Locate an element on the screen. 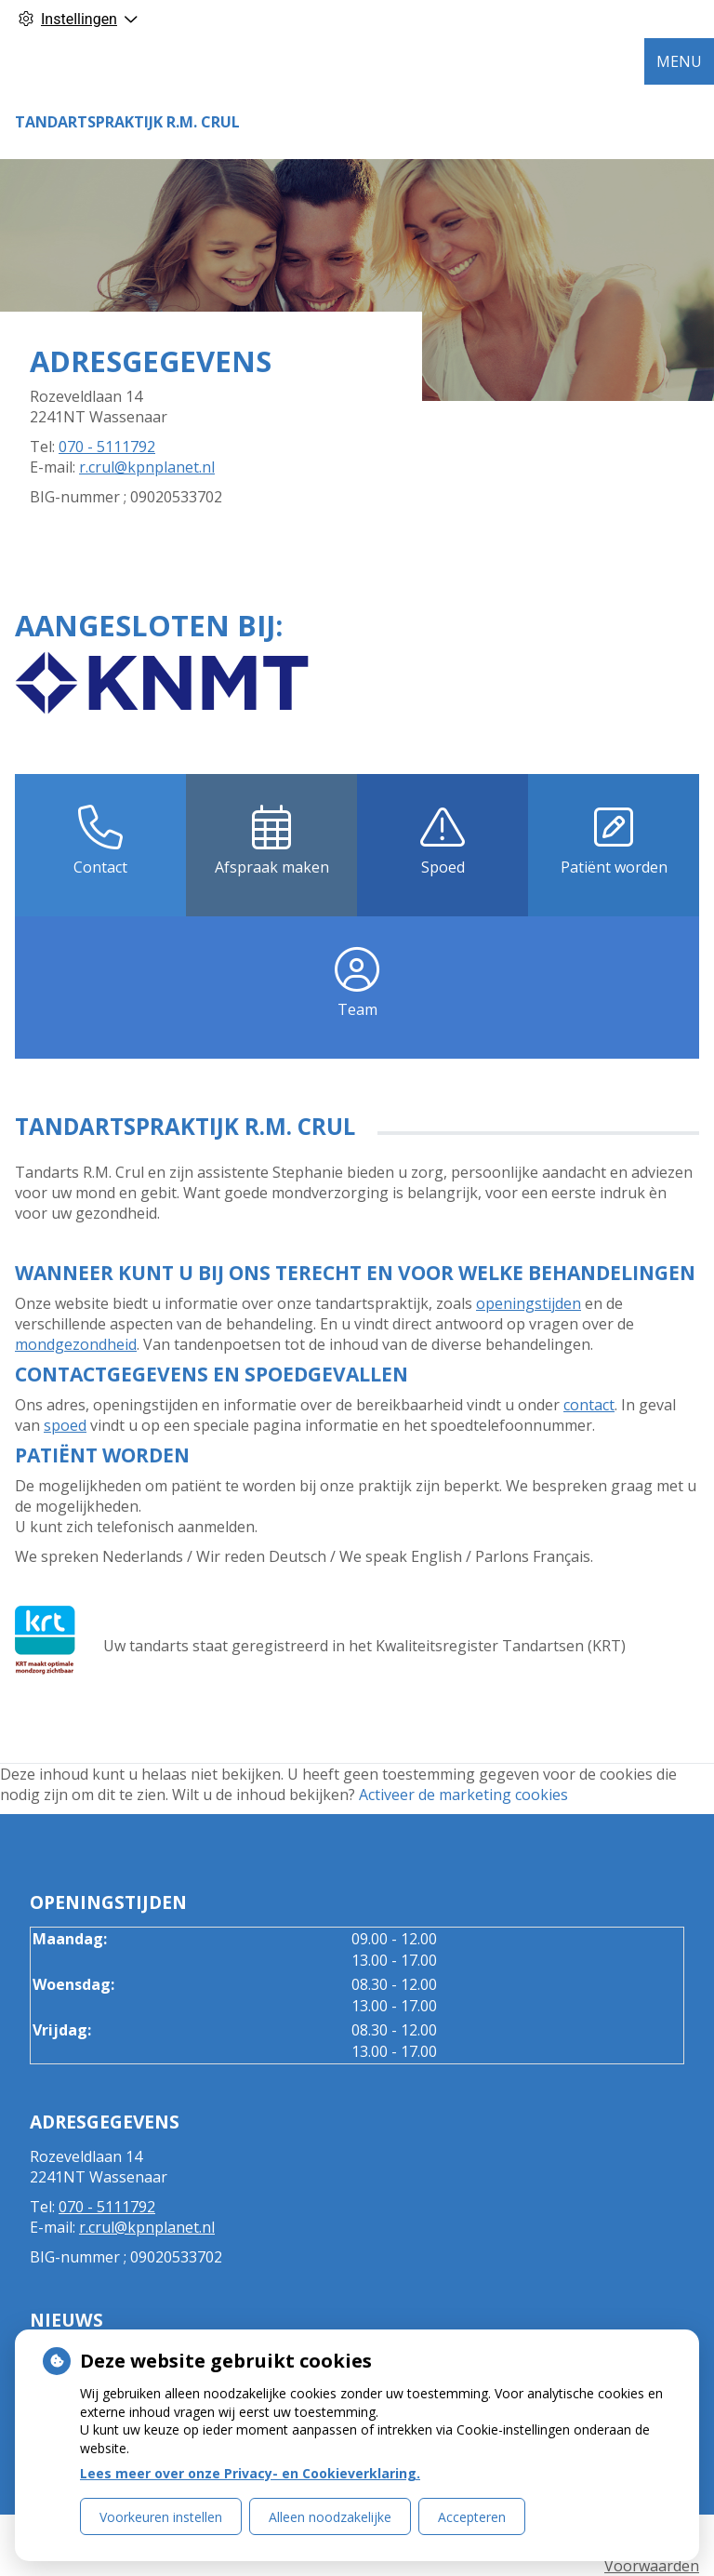 This screenshot has height=2576, width=714. mondgezondheid is located at coordinates (76, 1344).